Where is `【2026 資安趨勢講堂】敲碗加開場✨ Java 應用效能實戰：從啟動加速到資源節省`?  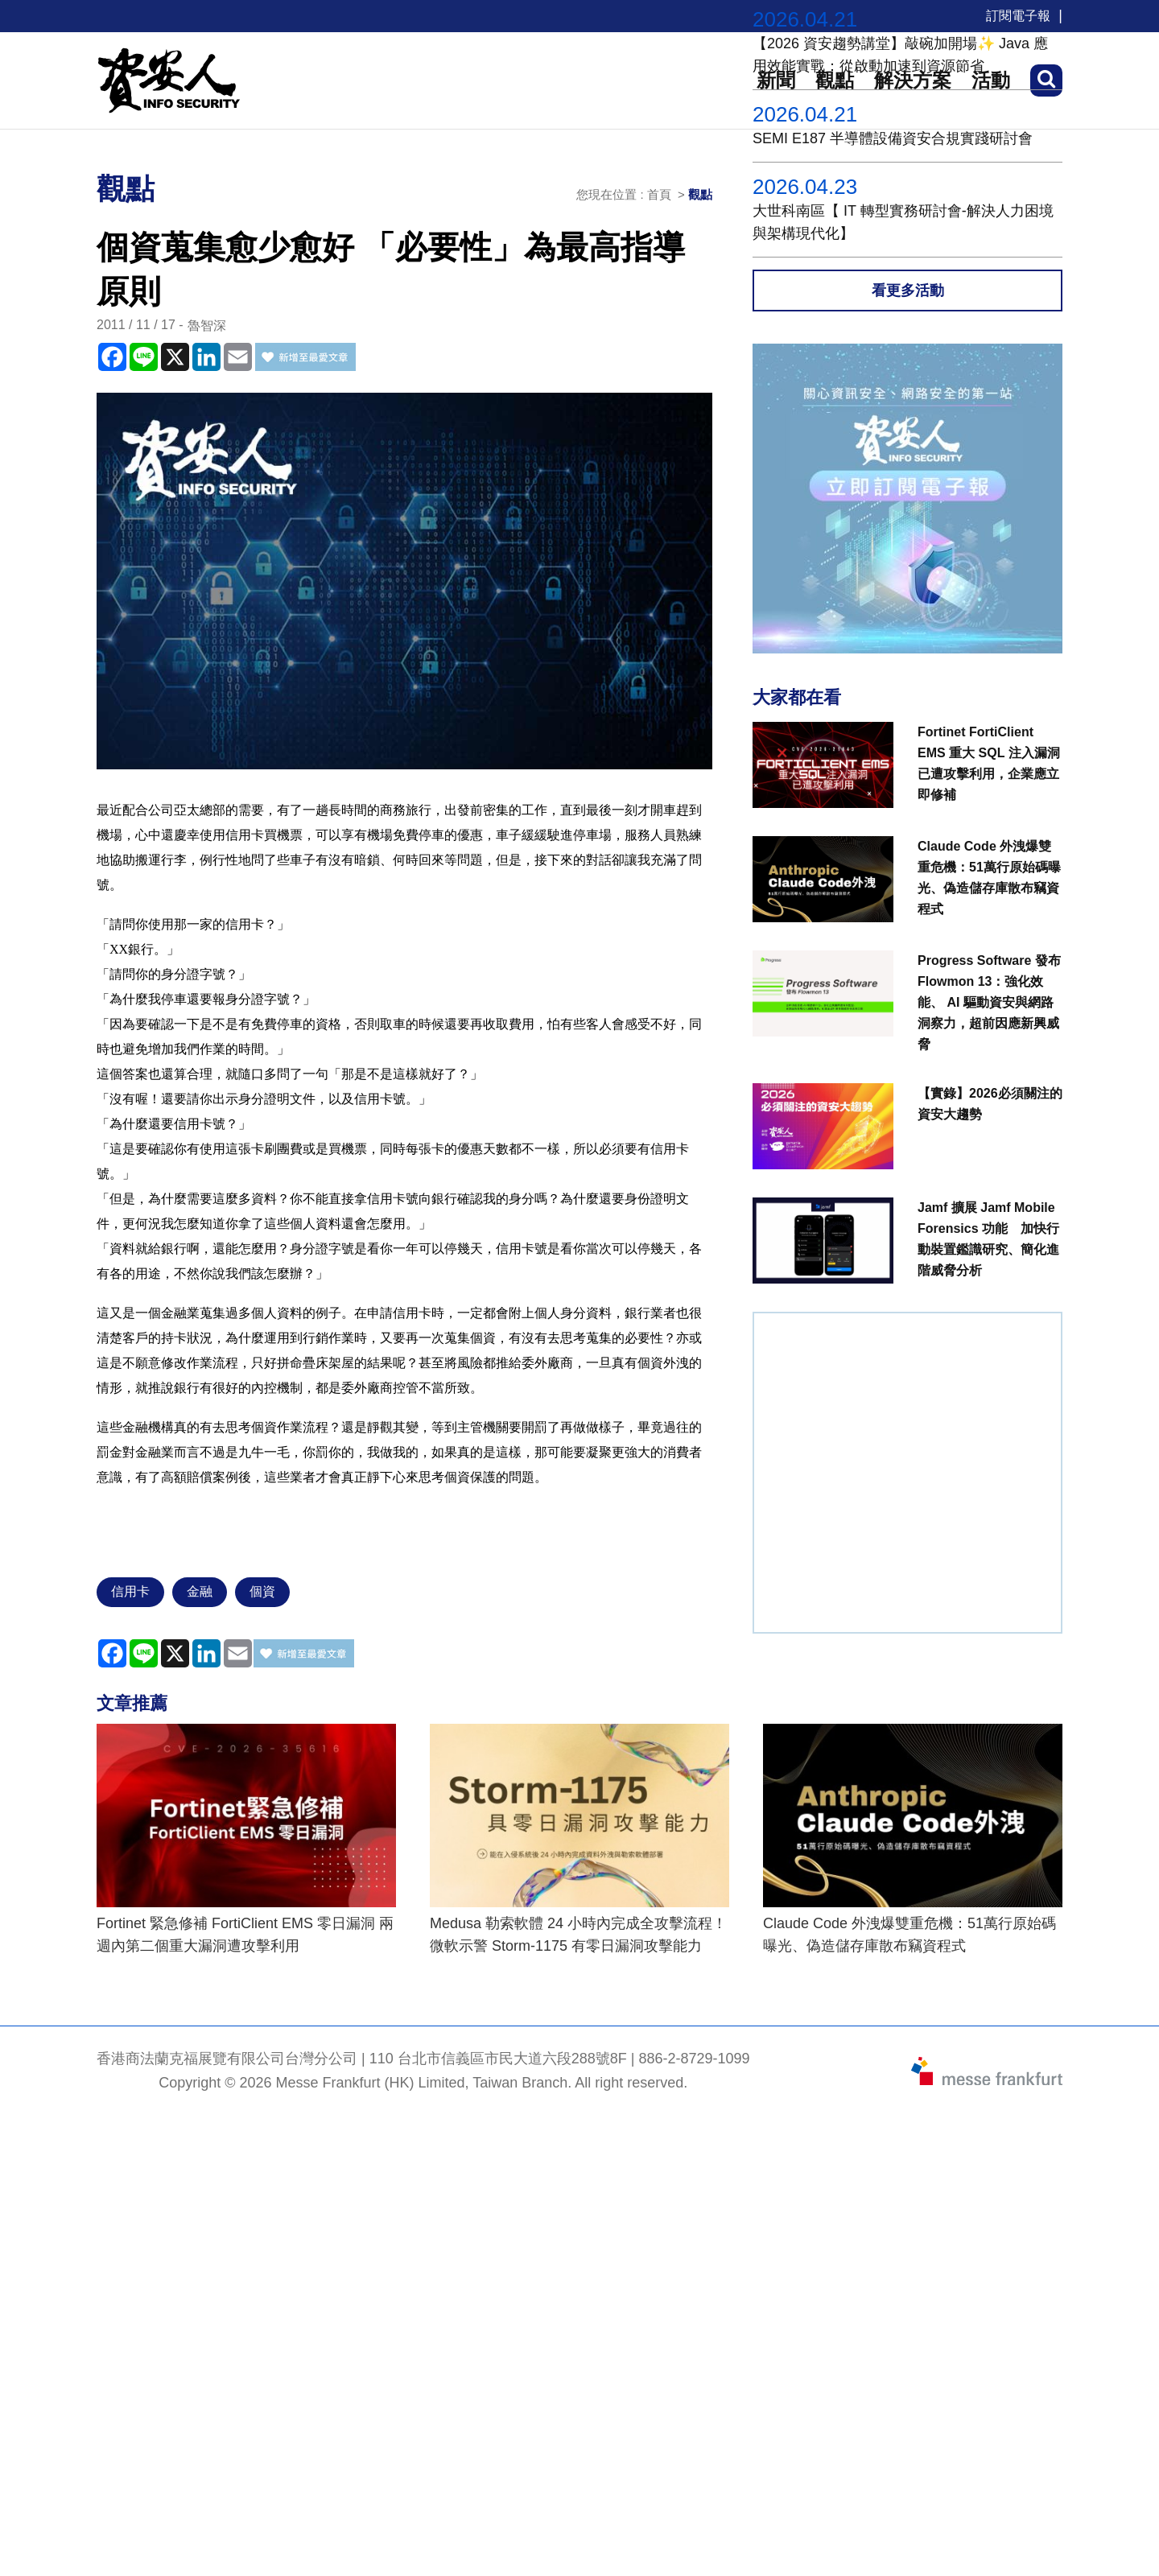 【2026 資安趨勢講堂】敲碗加開場✨ Java 應用效能實戰：從啟動加速到資源節省 is located at coordinates (900, 54).